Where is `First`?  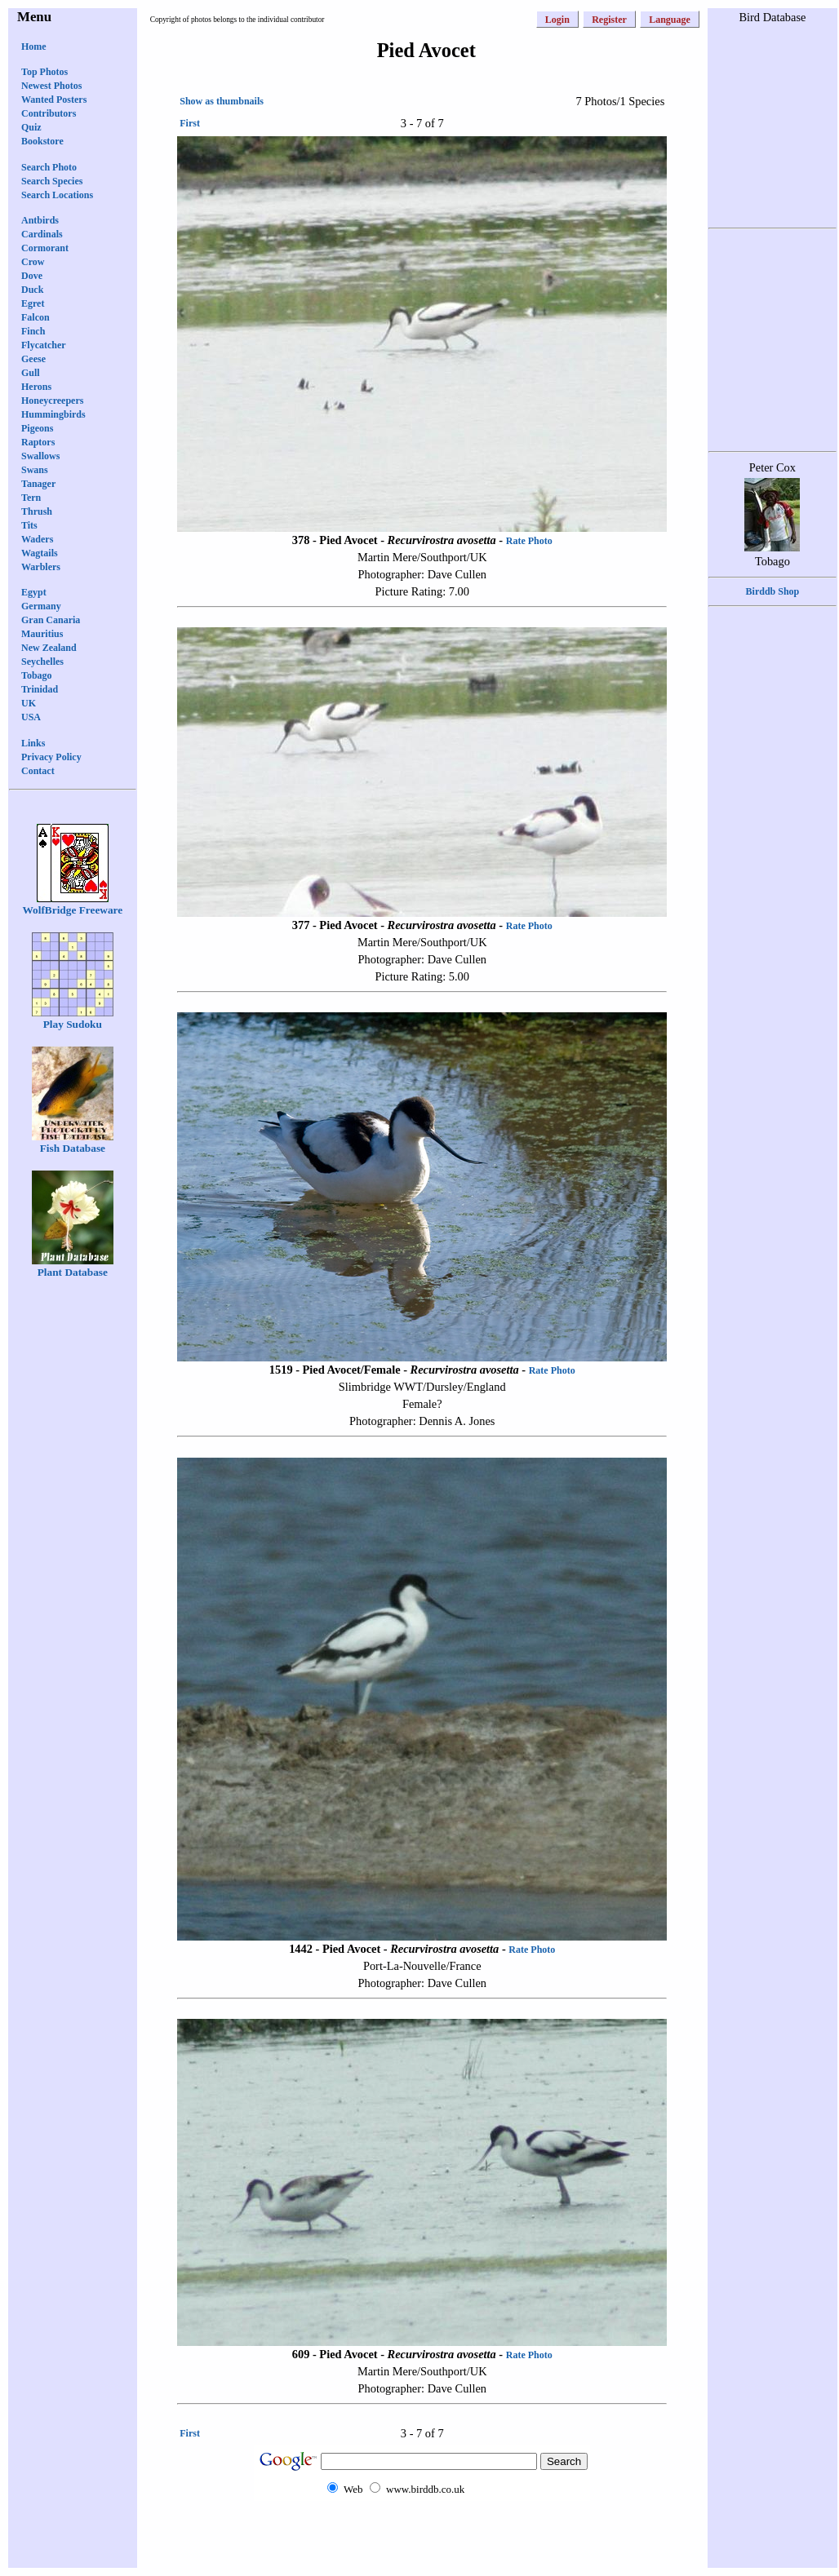
First is located at coordinates (190, 123).